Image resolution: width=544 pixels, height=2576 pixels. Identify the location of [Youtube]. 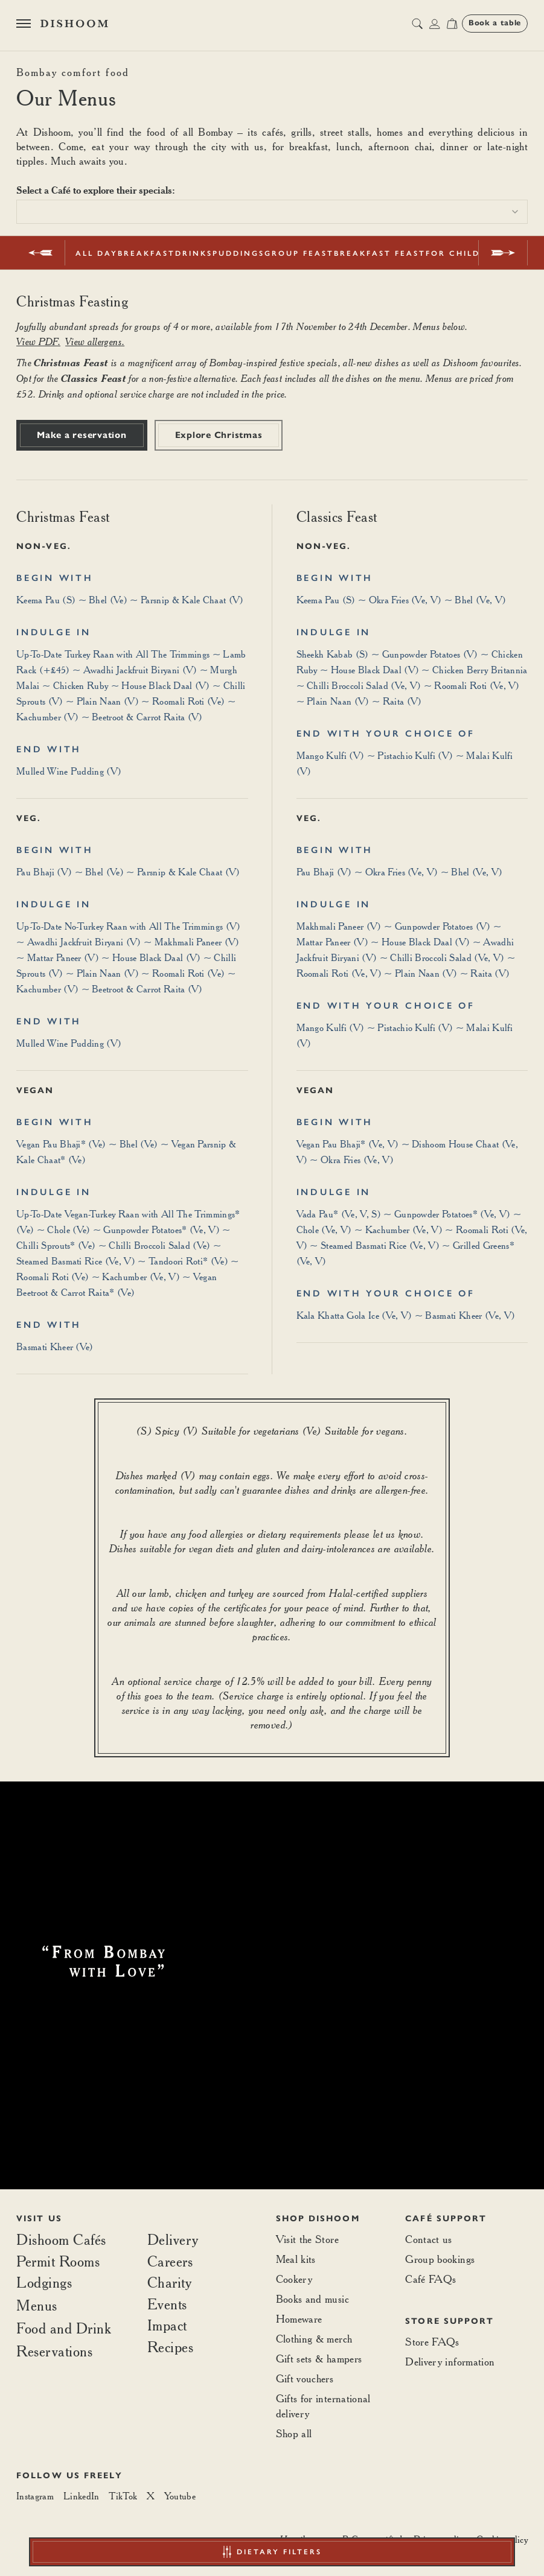
(180, 2496).